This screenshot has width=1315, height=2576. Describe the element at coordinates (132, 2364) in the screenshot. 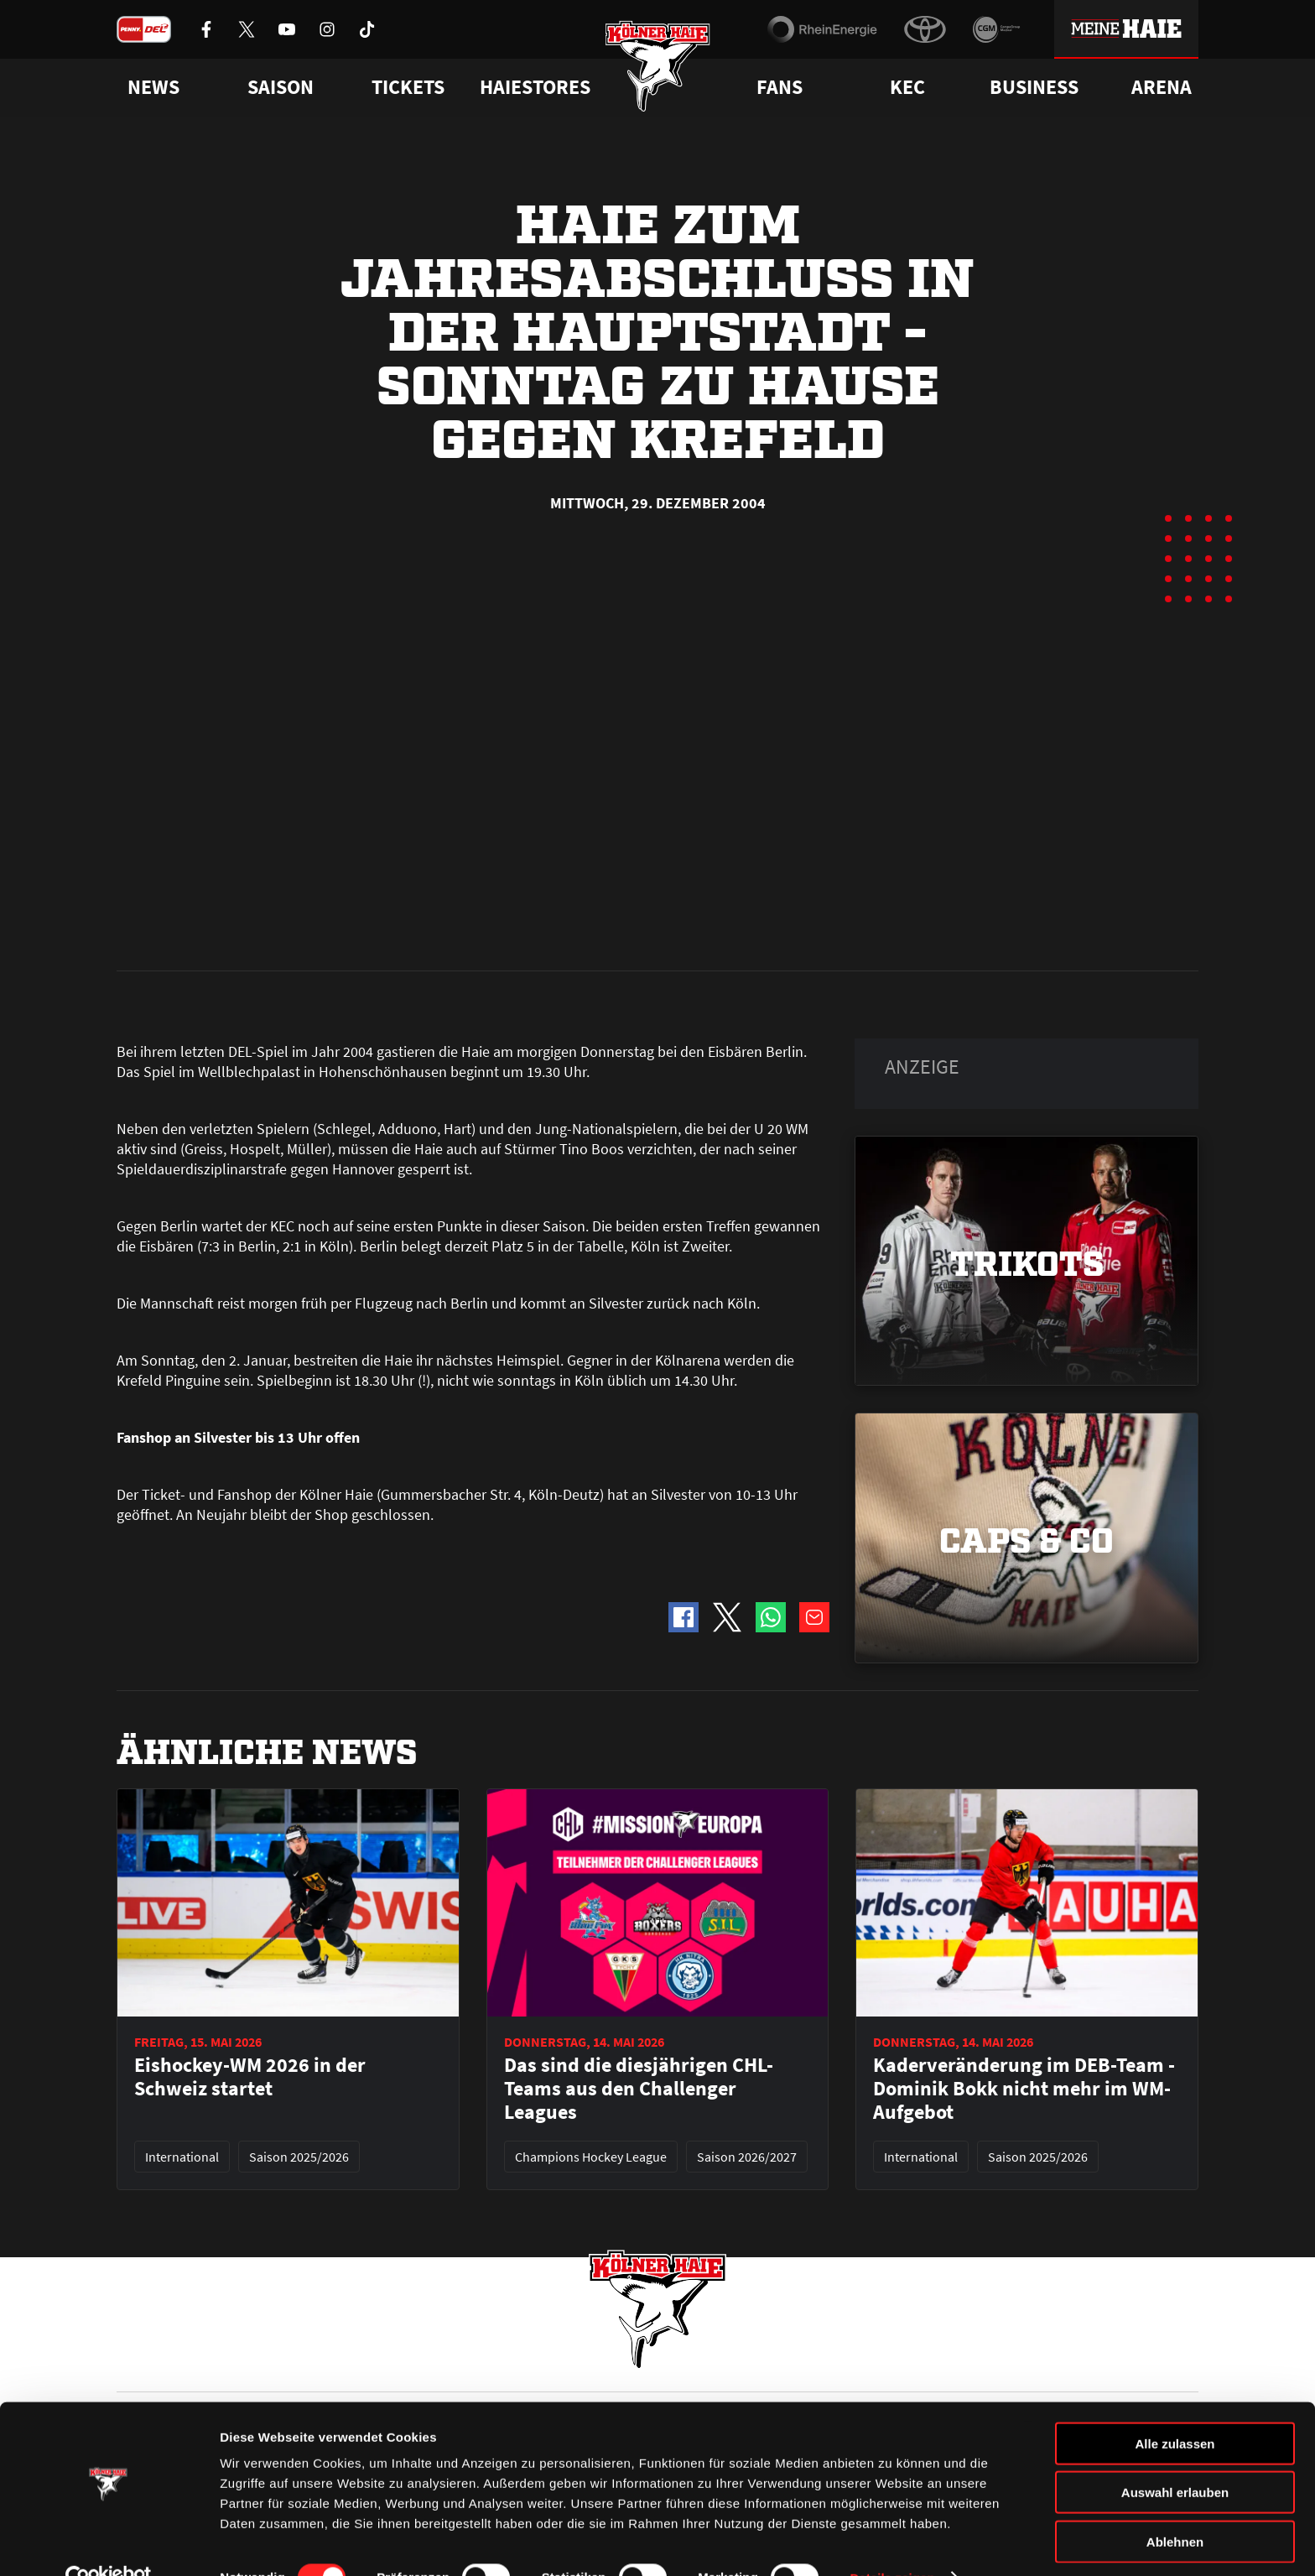

I see `News` at that location.